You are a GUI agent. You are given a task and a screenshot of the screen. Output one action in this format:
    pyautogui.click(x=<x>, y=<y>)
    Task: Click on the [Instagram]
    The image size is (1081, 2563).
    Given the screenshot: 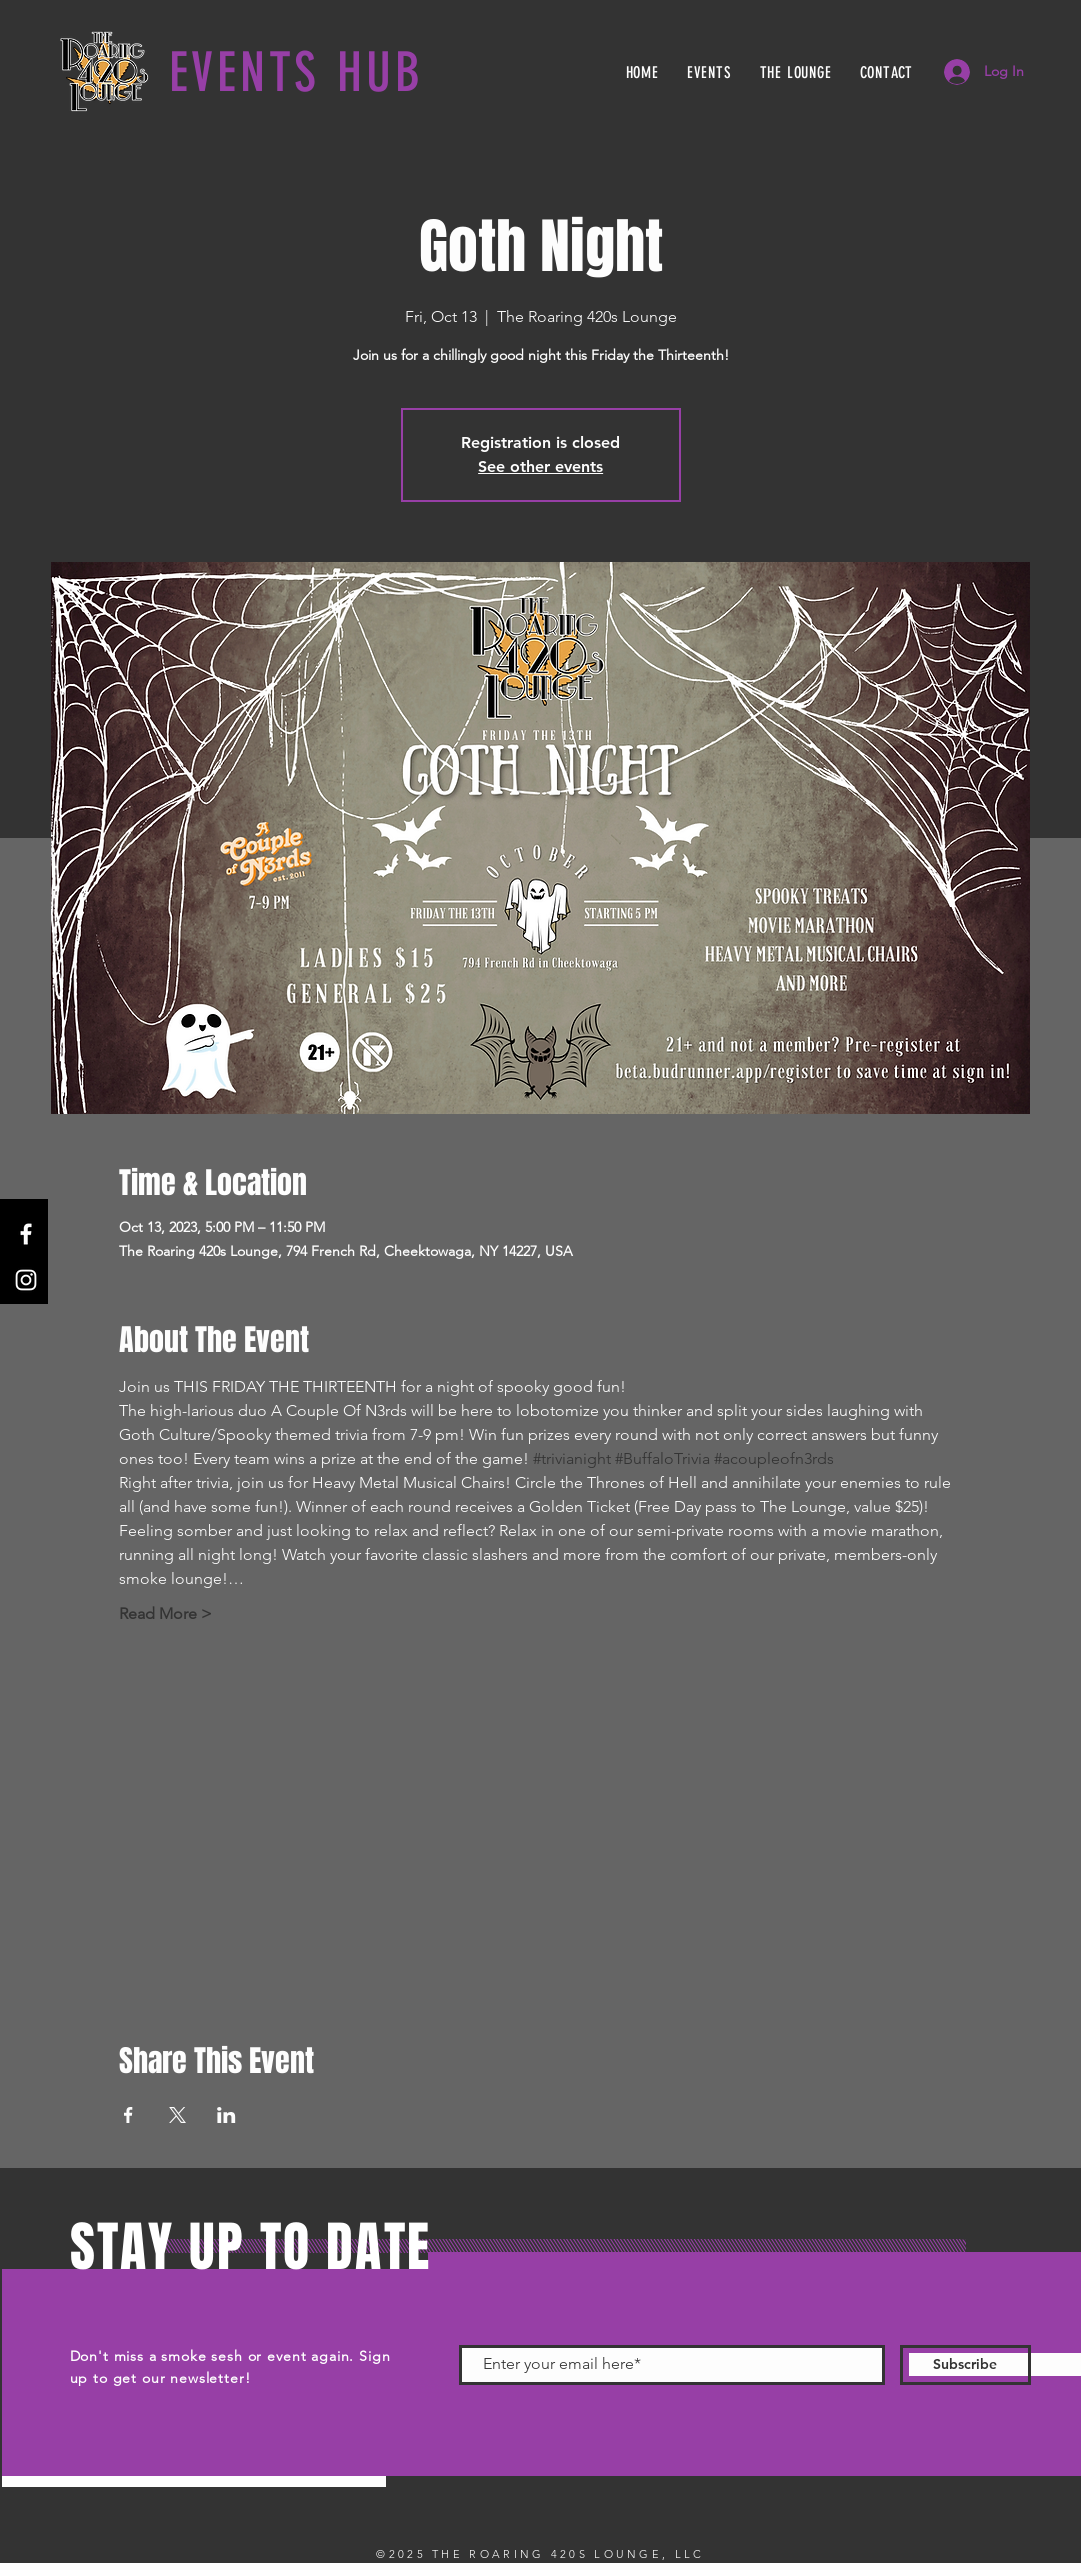 What is the action you would take?
    pyautogui.click(x=26, y=1280)
    